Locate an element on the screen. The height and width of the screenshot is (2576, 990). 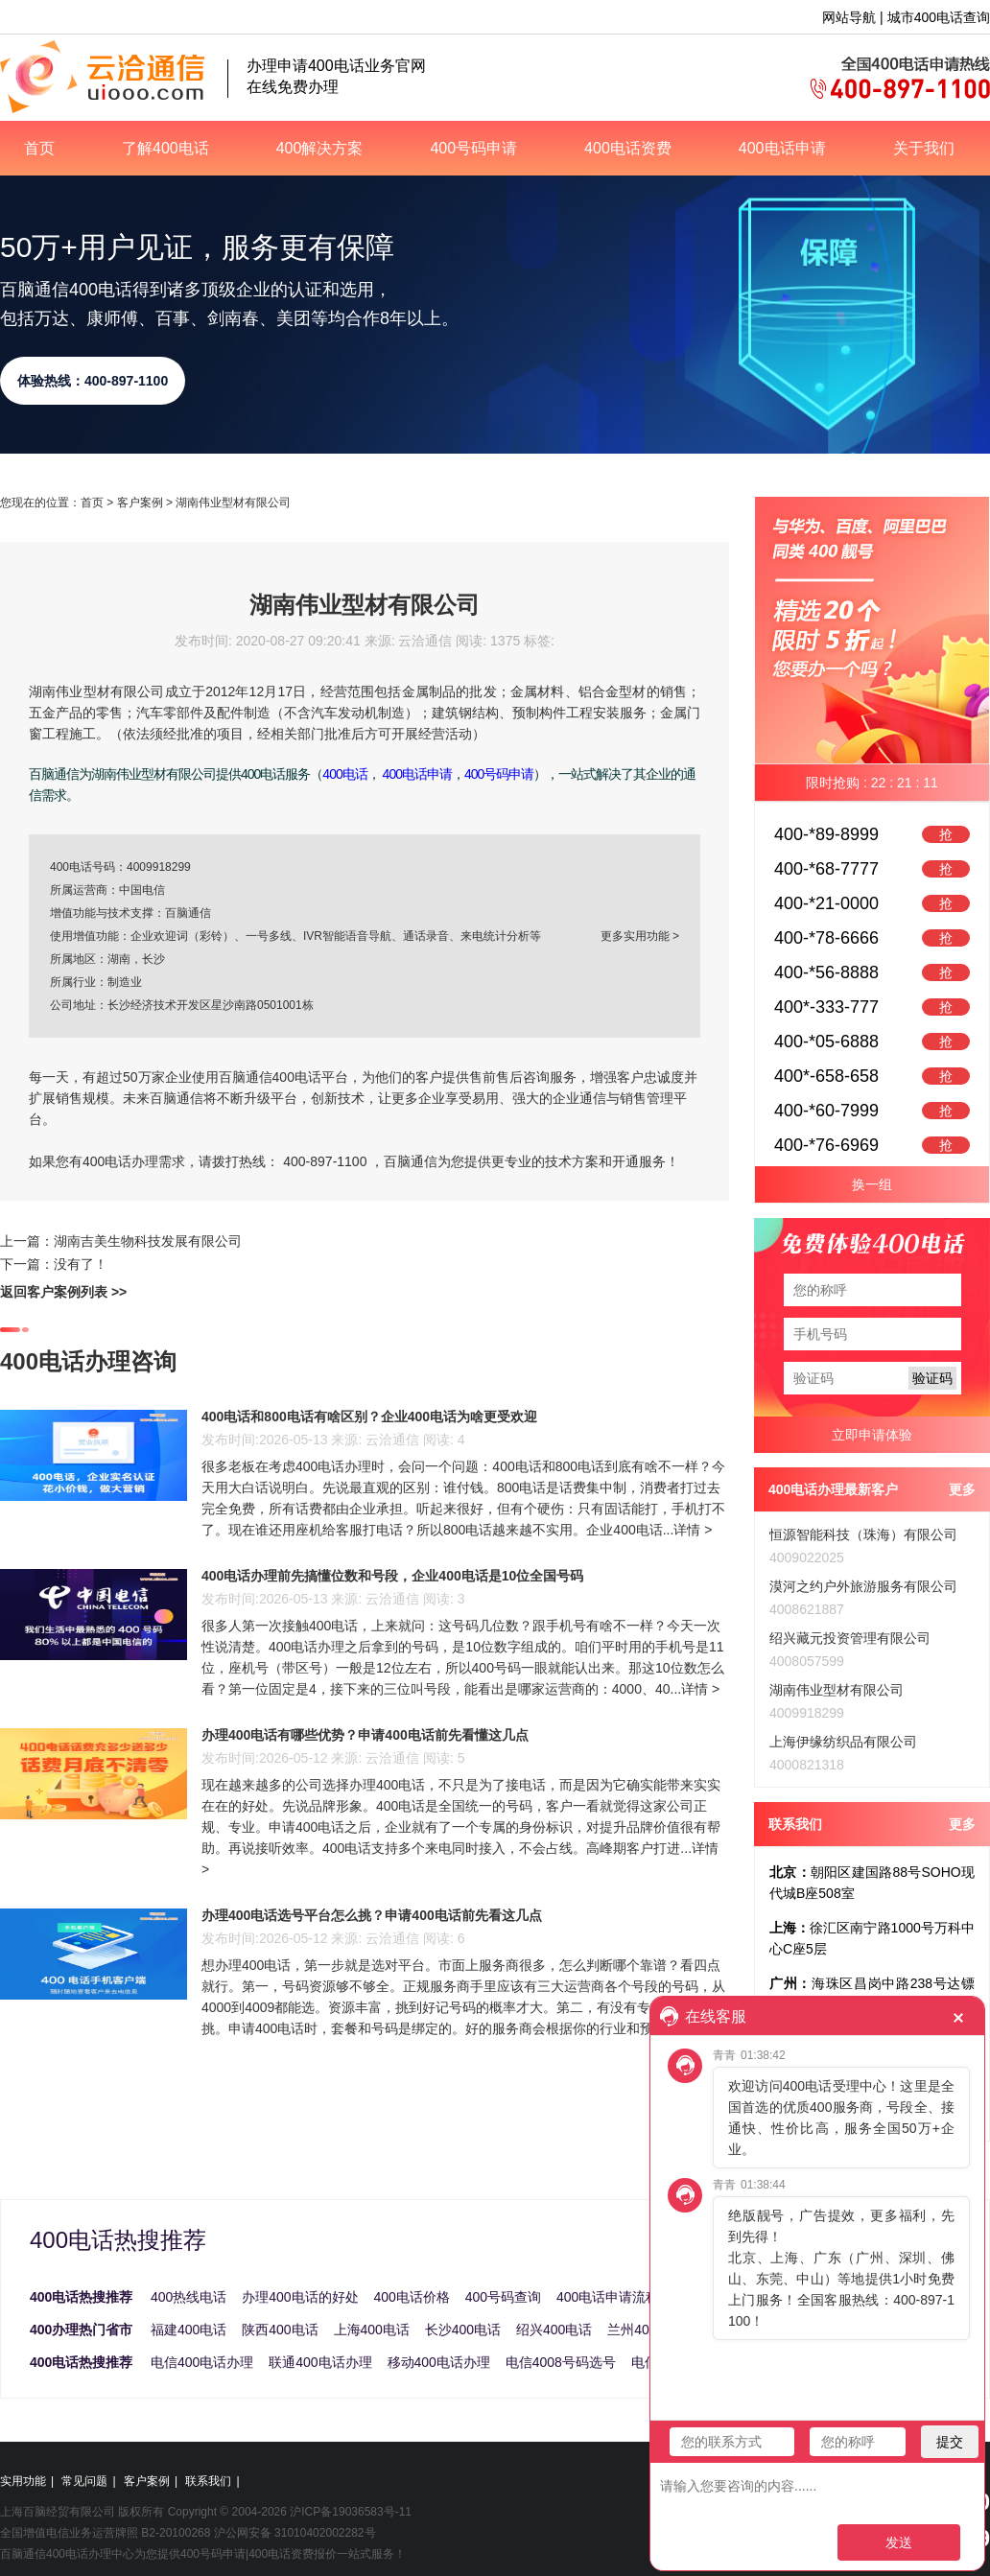
网站导航 is located at coordinates (849, 17).